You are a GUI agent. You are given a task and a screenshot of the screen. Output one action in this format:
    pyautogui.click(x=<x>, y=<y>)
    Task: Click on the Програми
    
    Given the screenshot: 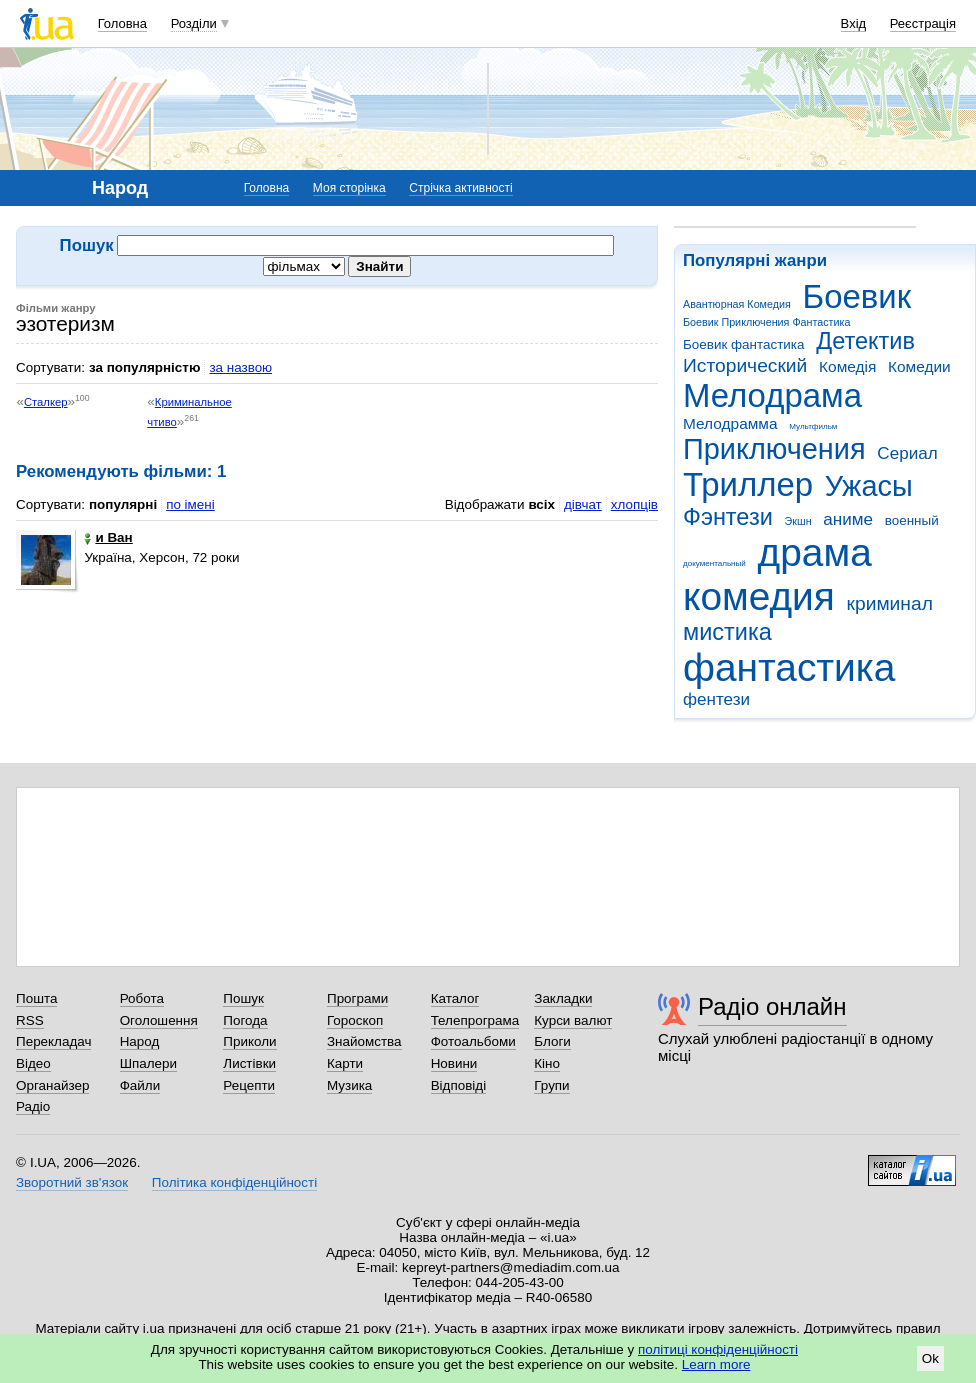 What is the action you would take?
    pyautogui.click(x=357, y=998)
    